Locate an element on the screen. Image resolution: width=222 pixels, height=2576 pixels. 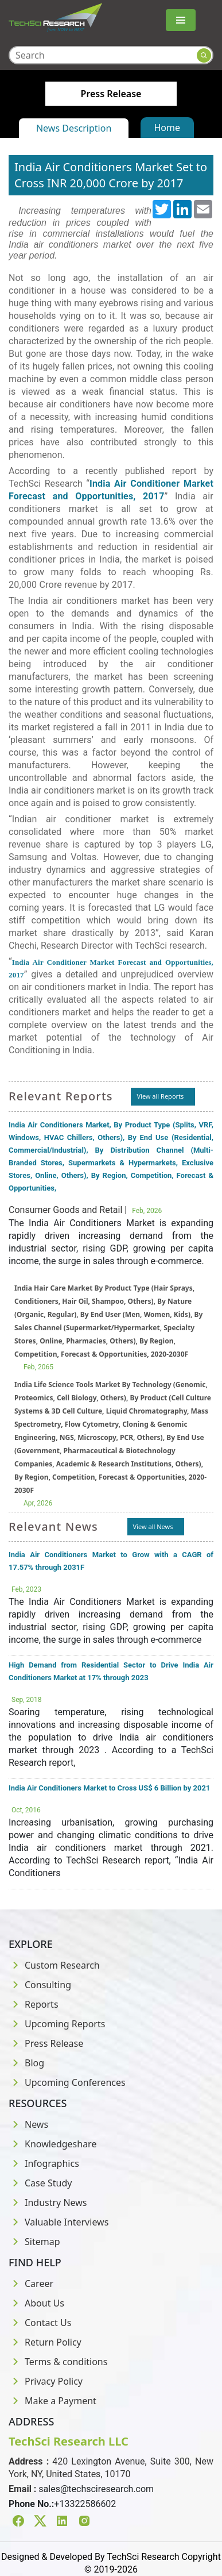
Knowledgeshare is located at coordinates (52, 2144).